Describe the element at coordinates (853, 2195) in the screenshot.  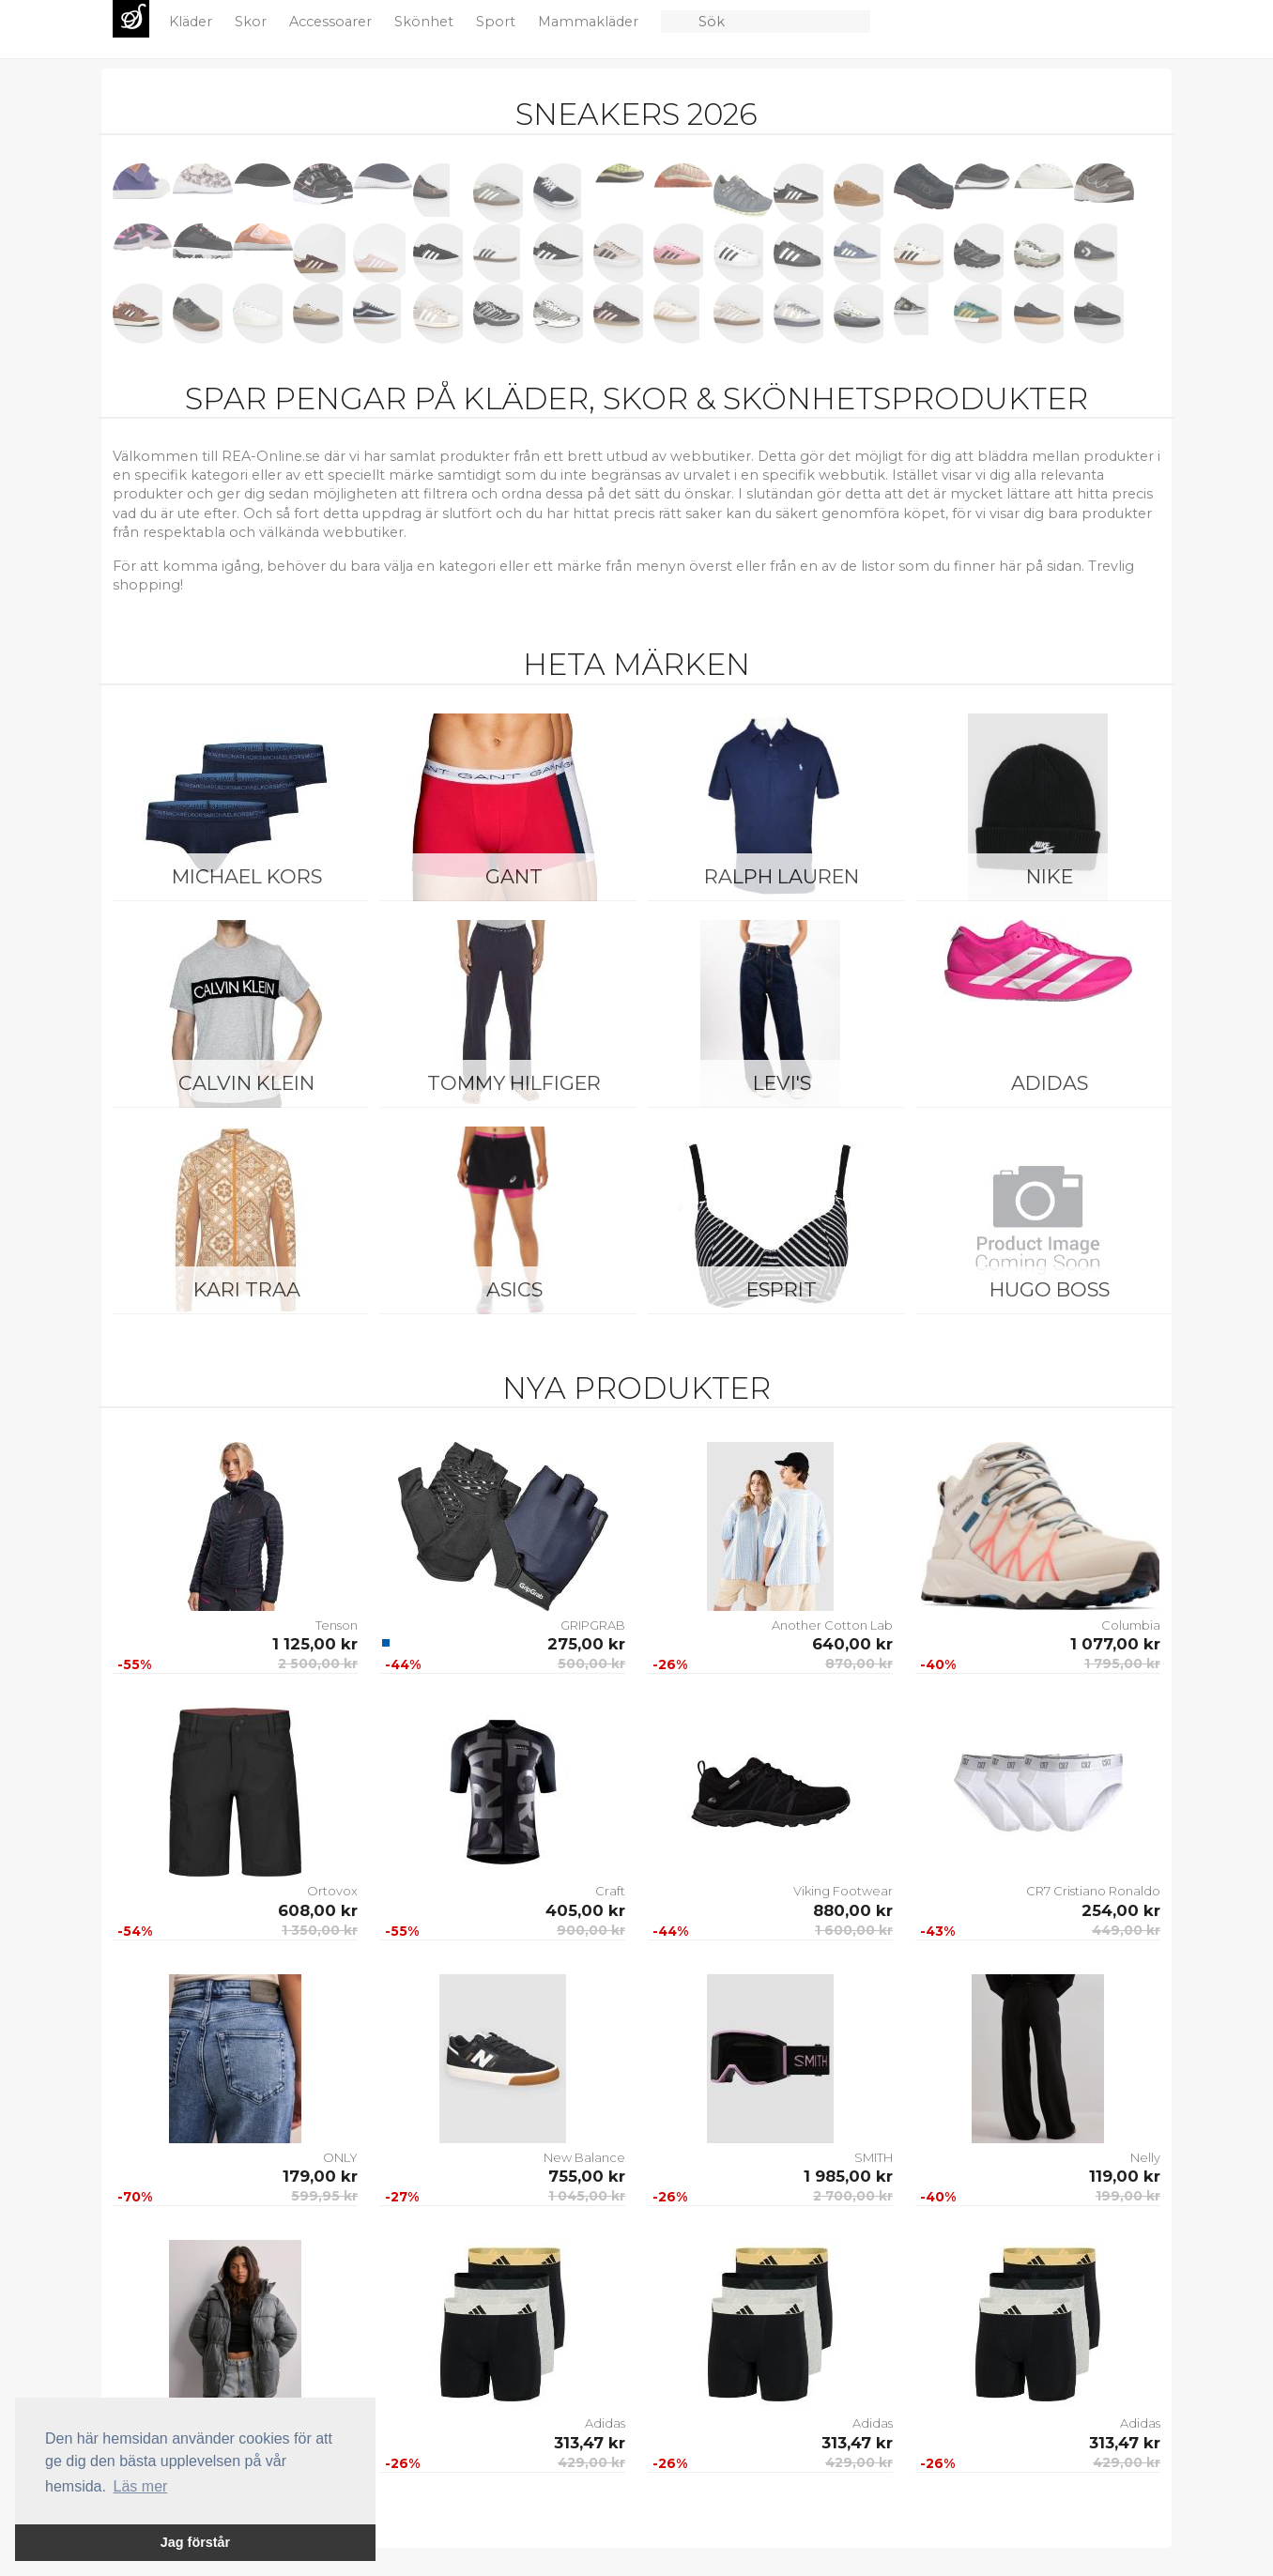
I see `2 700,00 kr` at that location.